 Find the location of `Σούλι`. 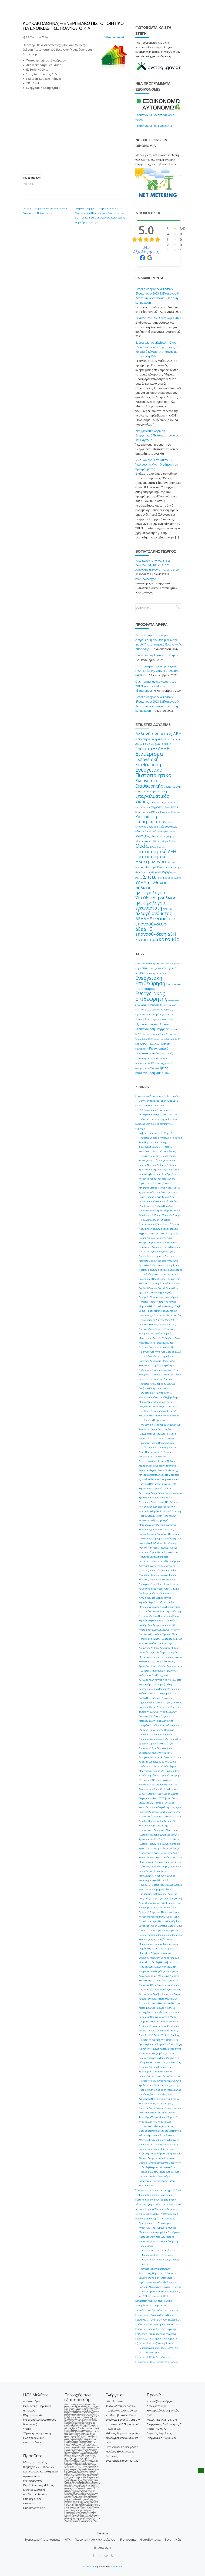

Σούλι is located at coordinates (153, 1661).